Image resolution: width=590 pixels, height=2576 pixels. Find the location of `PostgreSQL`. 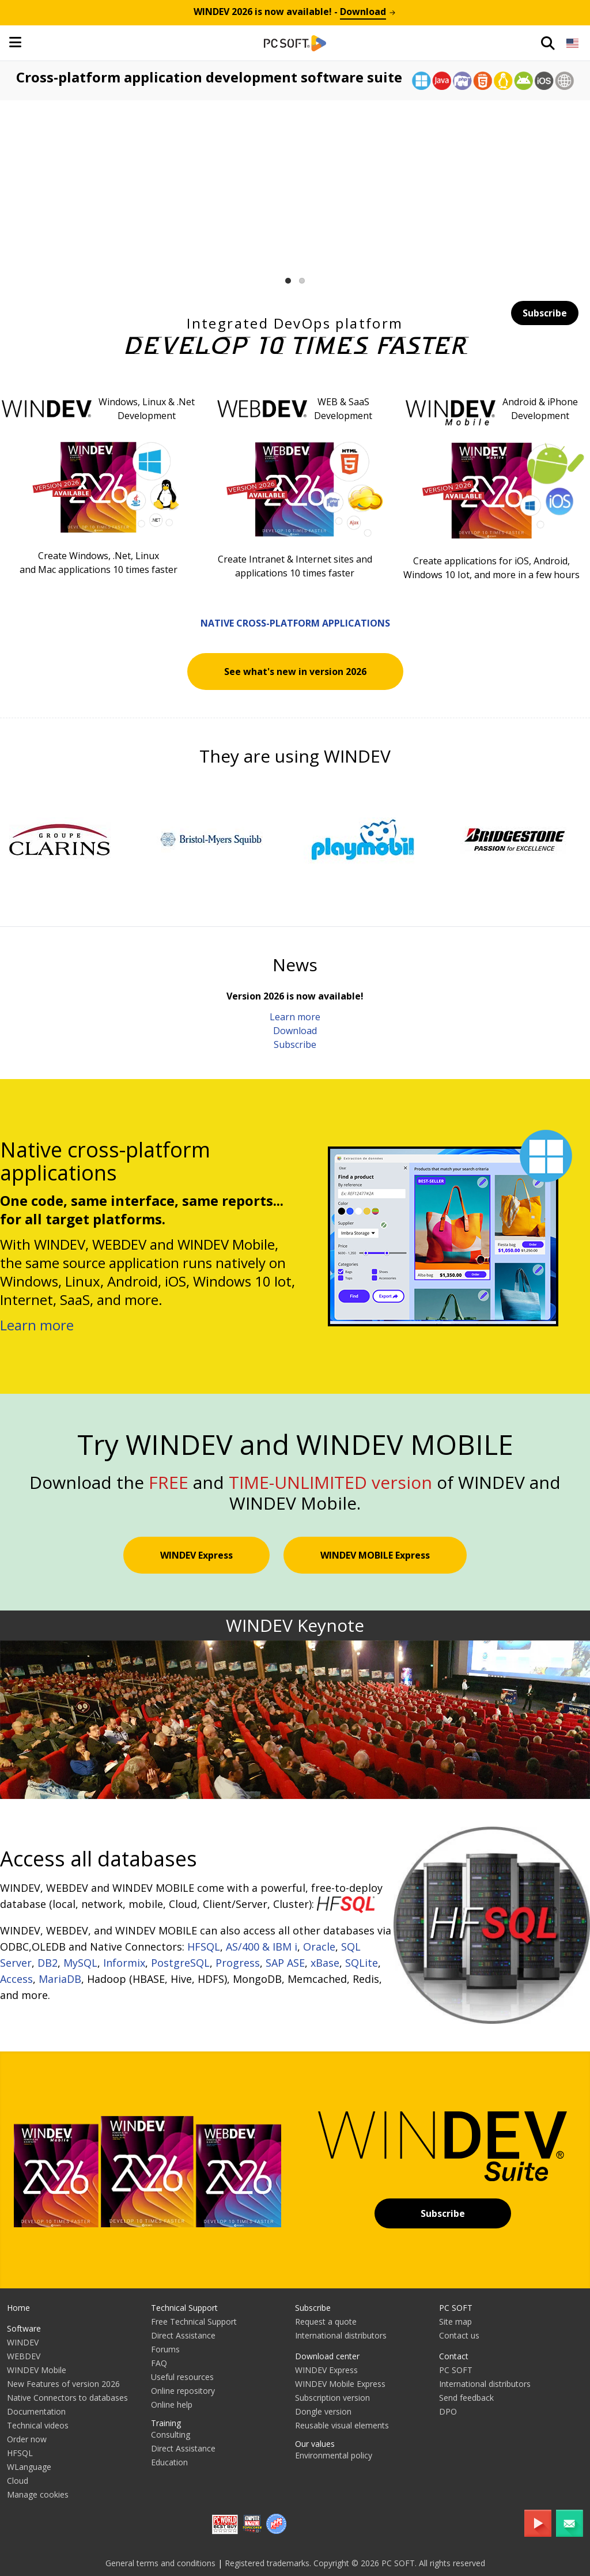

PostgreSQL is located at coordinates (180, 1963).